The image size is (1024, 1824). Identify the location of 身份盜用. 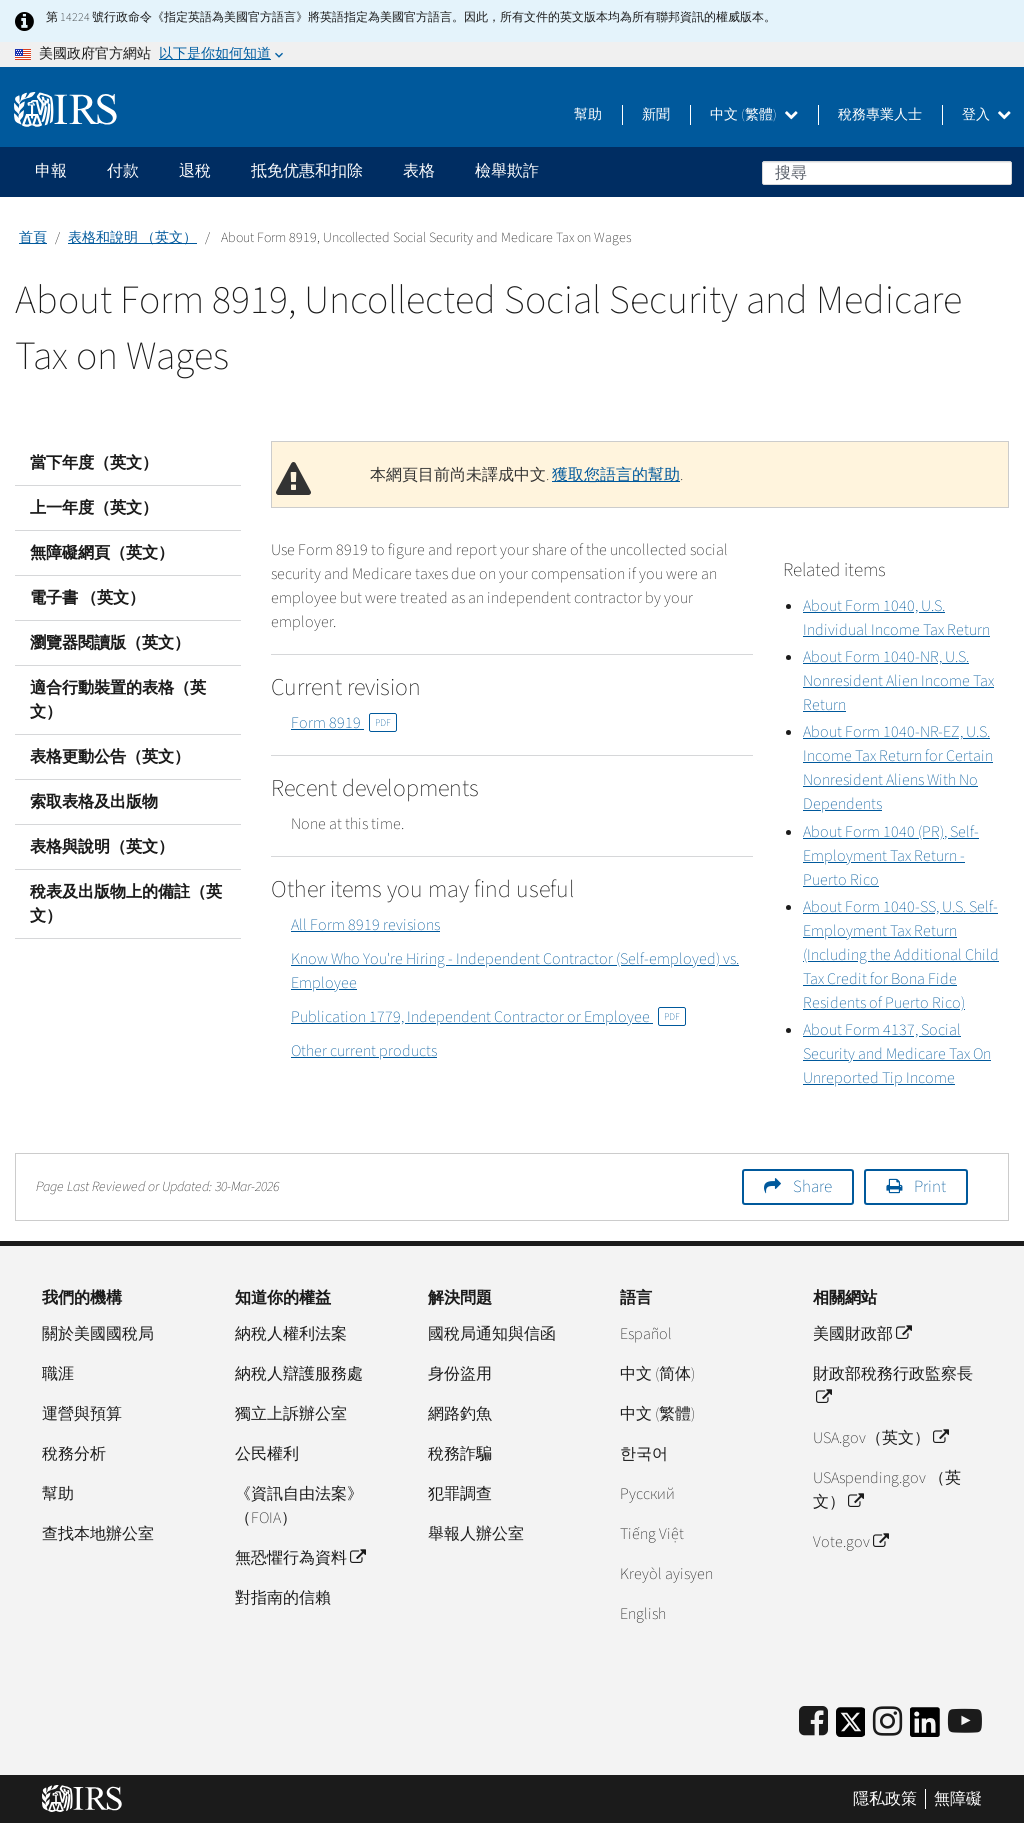
(460, 1374).